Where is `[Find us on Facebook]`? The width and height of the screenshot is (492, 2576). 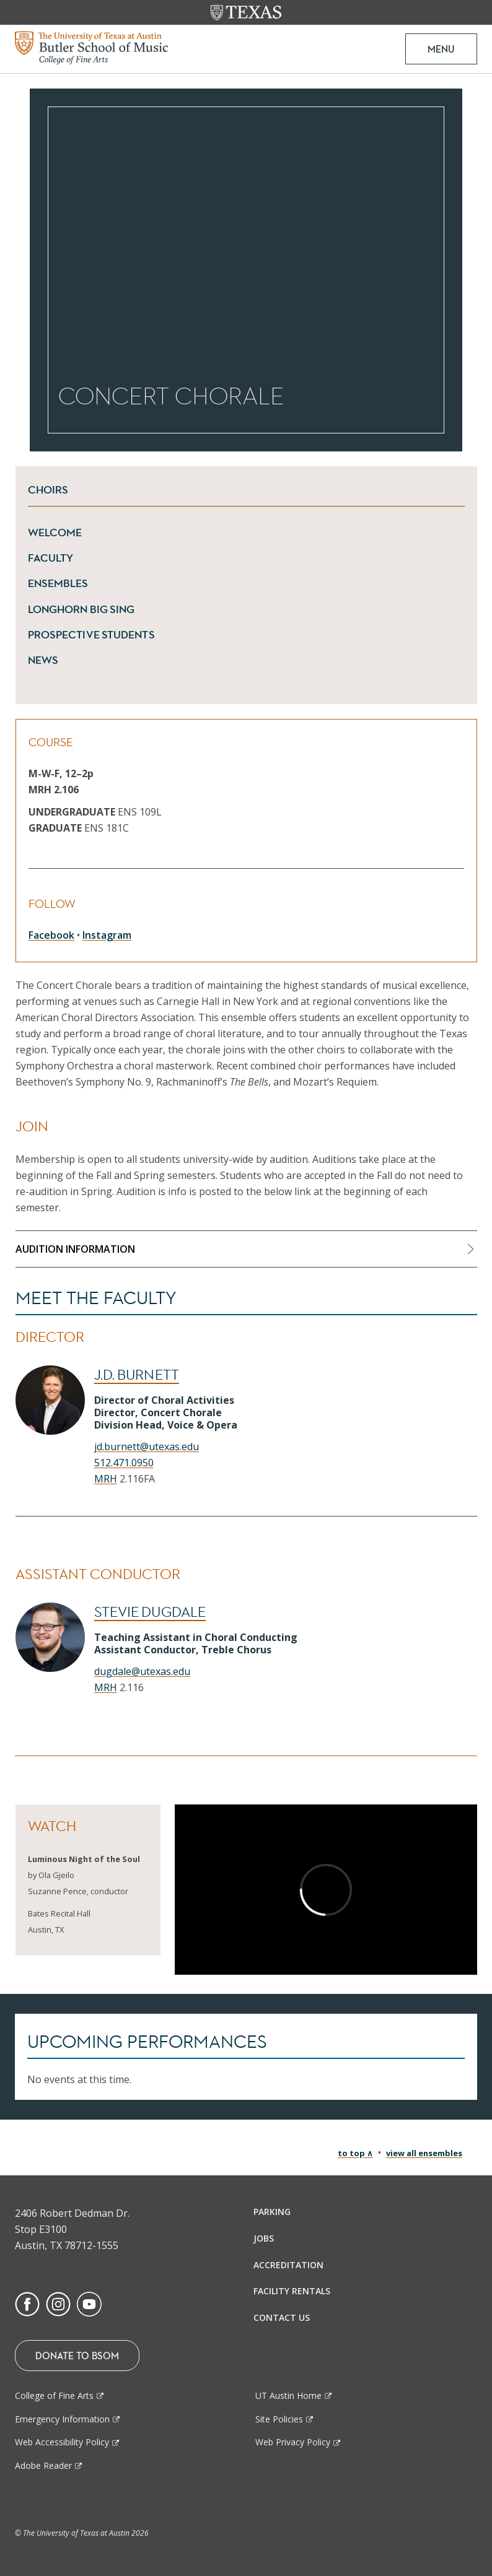
[Find us on Facebook] is located at coordinates (27, 2303).